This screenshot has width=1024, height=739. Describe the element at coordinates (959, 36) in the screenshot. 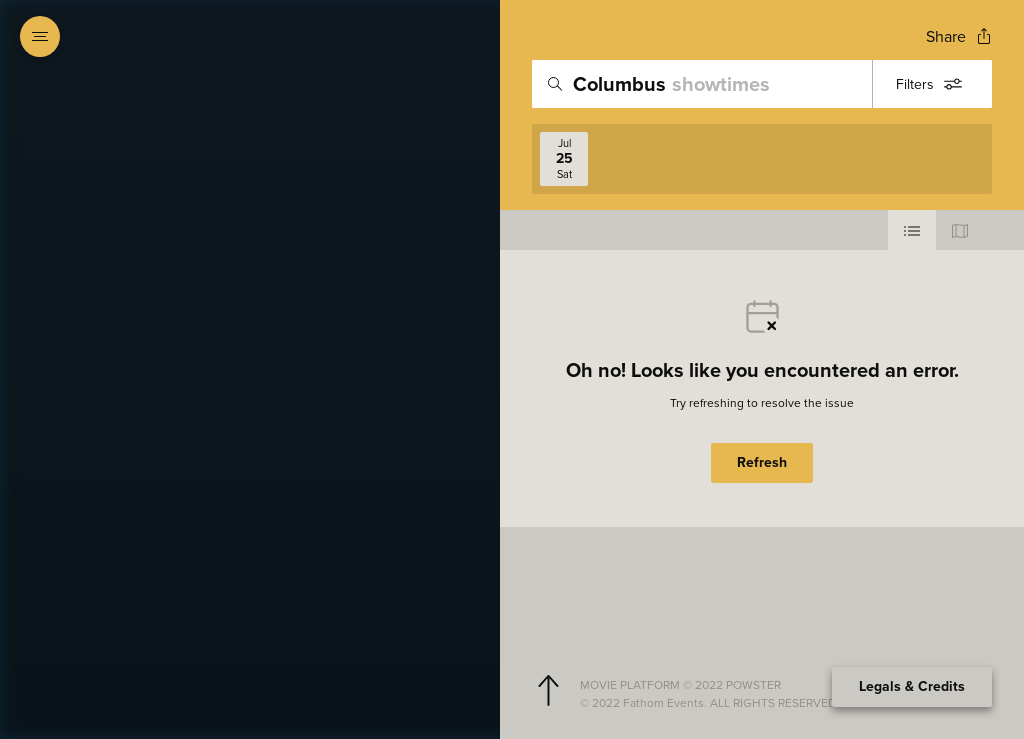

I see `[Open popout to view options for sharing the site]` at that location.